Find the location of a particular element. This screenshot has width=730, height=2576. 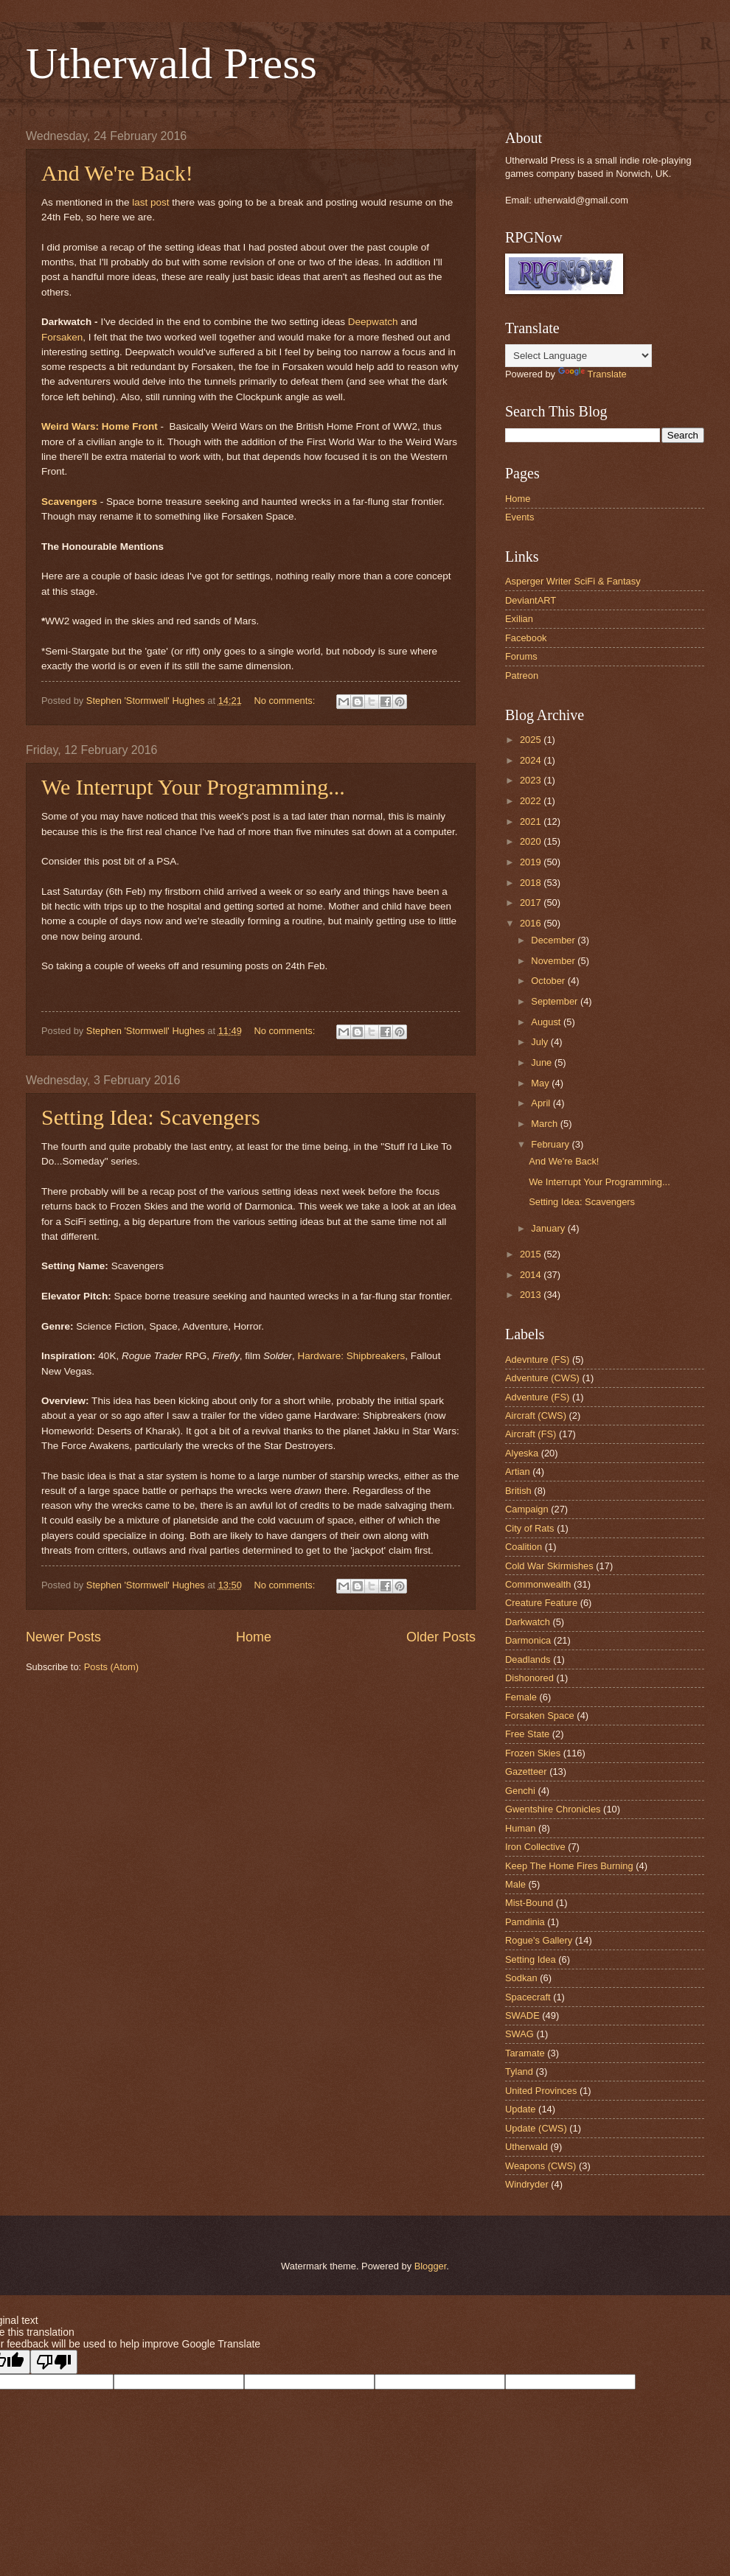

Genchi is located at coordinates (520, 1790).